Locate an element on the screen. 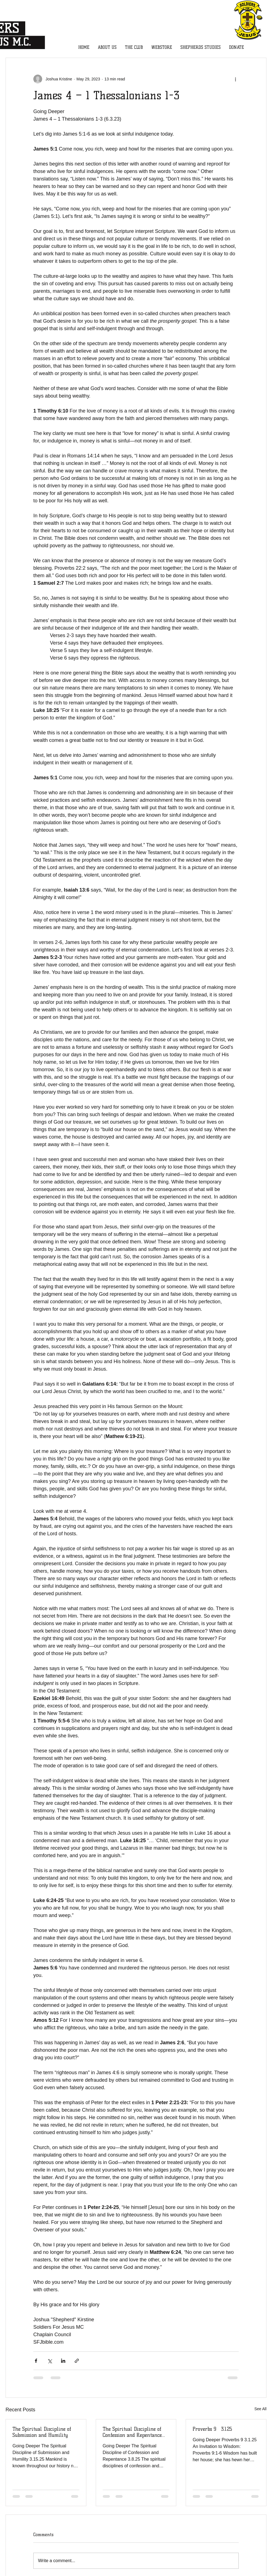 The width and height of the screenshot is (272, 2576). [Share via link] is located at coordinates (76, 2360).